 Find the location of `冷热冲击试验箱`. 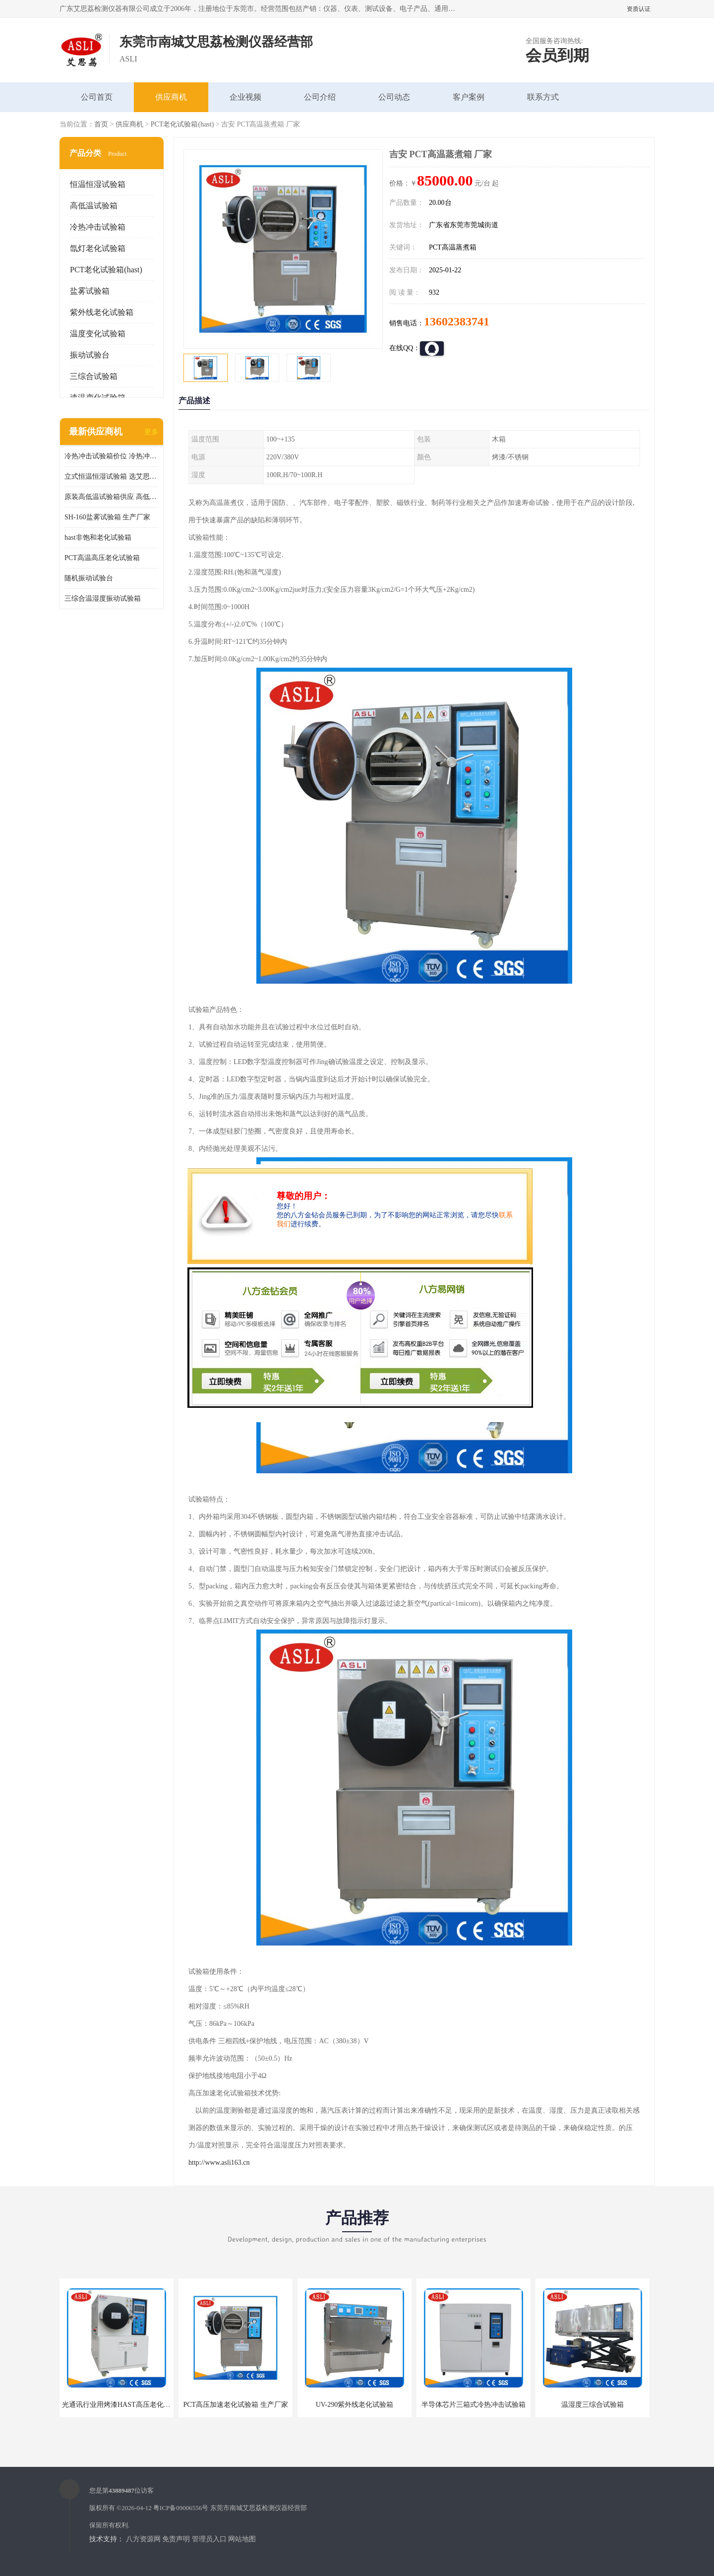

冷热冲击试验箱 is located at coordinates (97, 227).